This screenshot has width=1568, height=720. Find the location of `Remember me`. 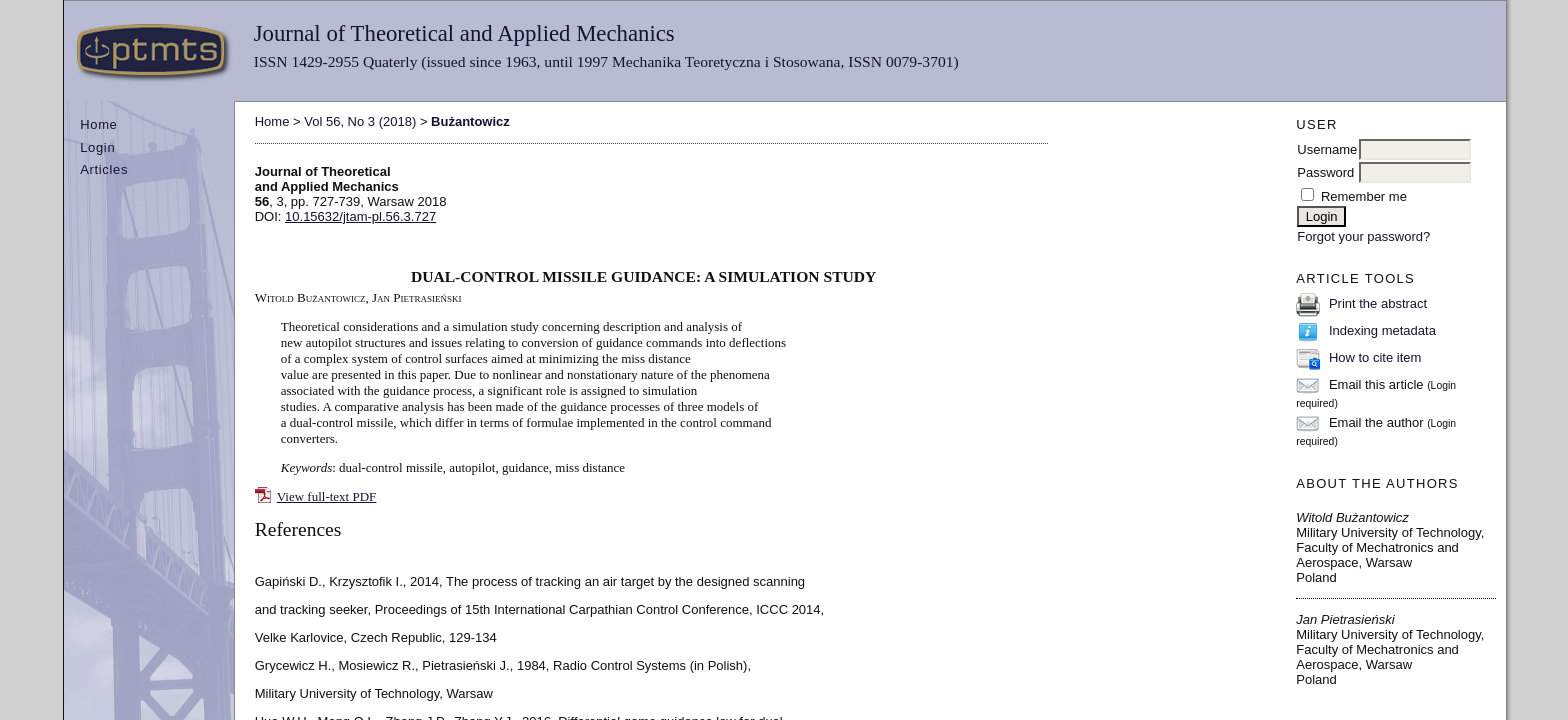

Remember me is located at coordinates (1364, 196).